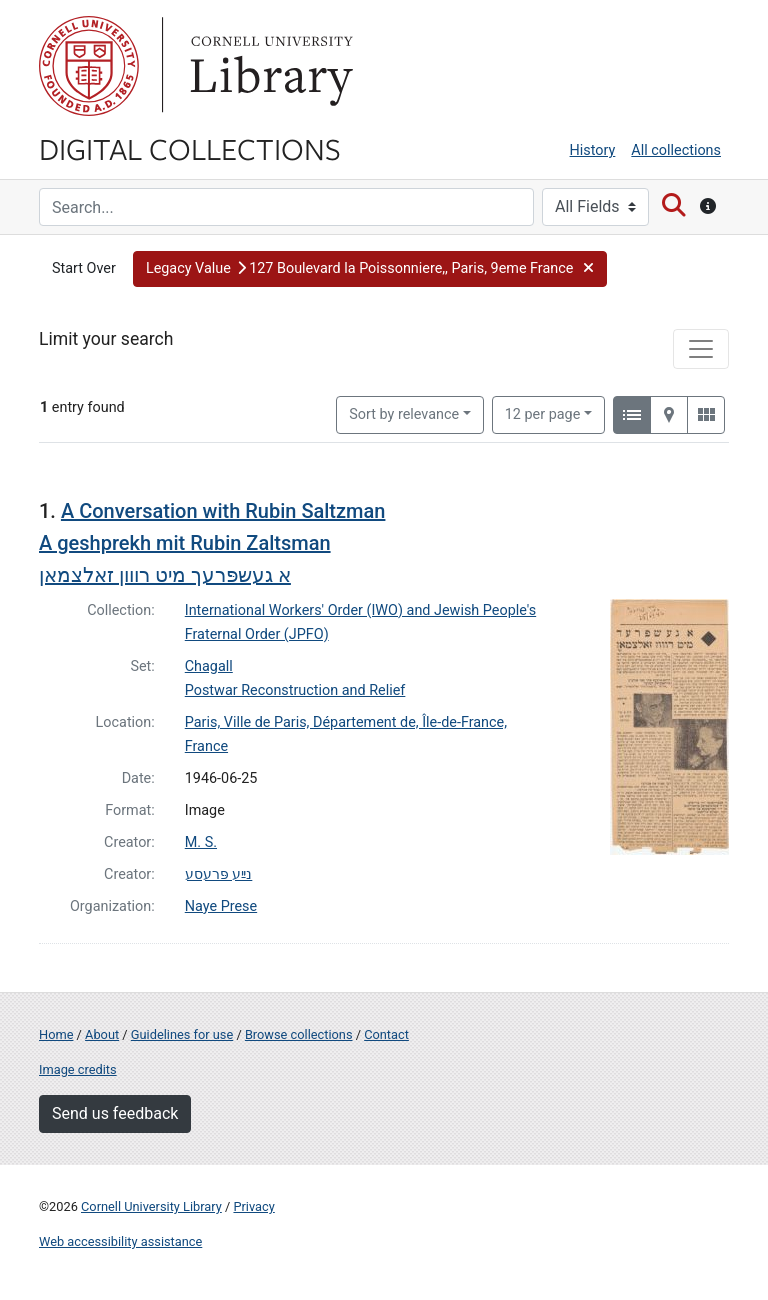 This screenshot has height=1300, width=768. I want to click on Cornell University Library, so click(151, 1206).